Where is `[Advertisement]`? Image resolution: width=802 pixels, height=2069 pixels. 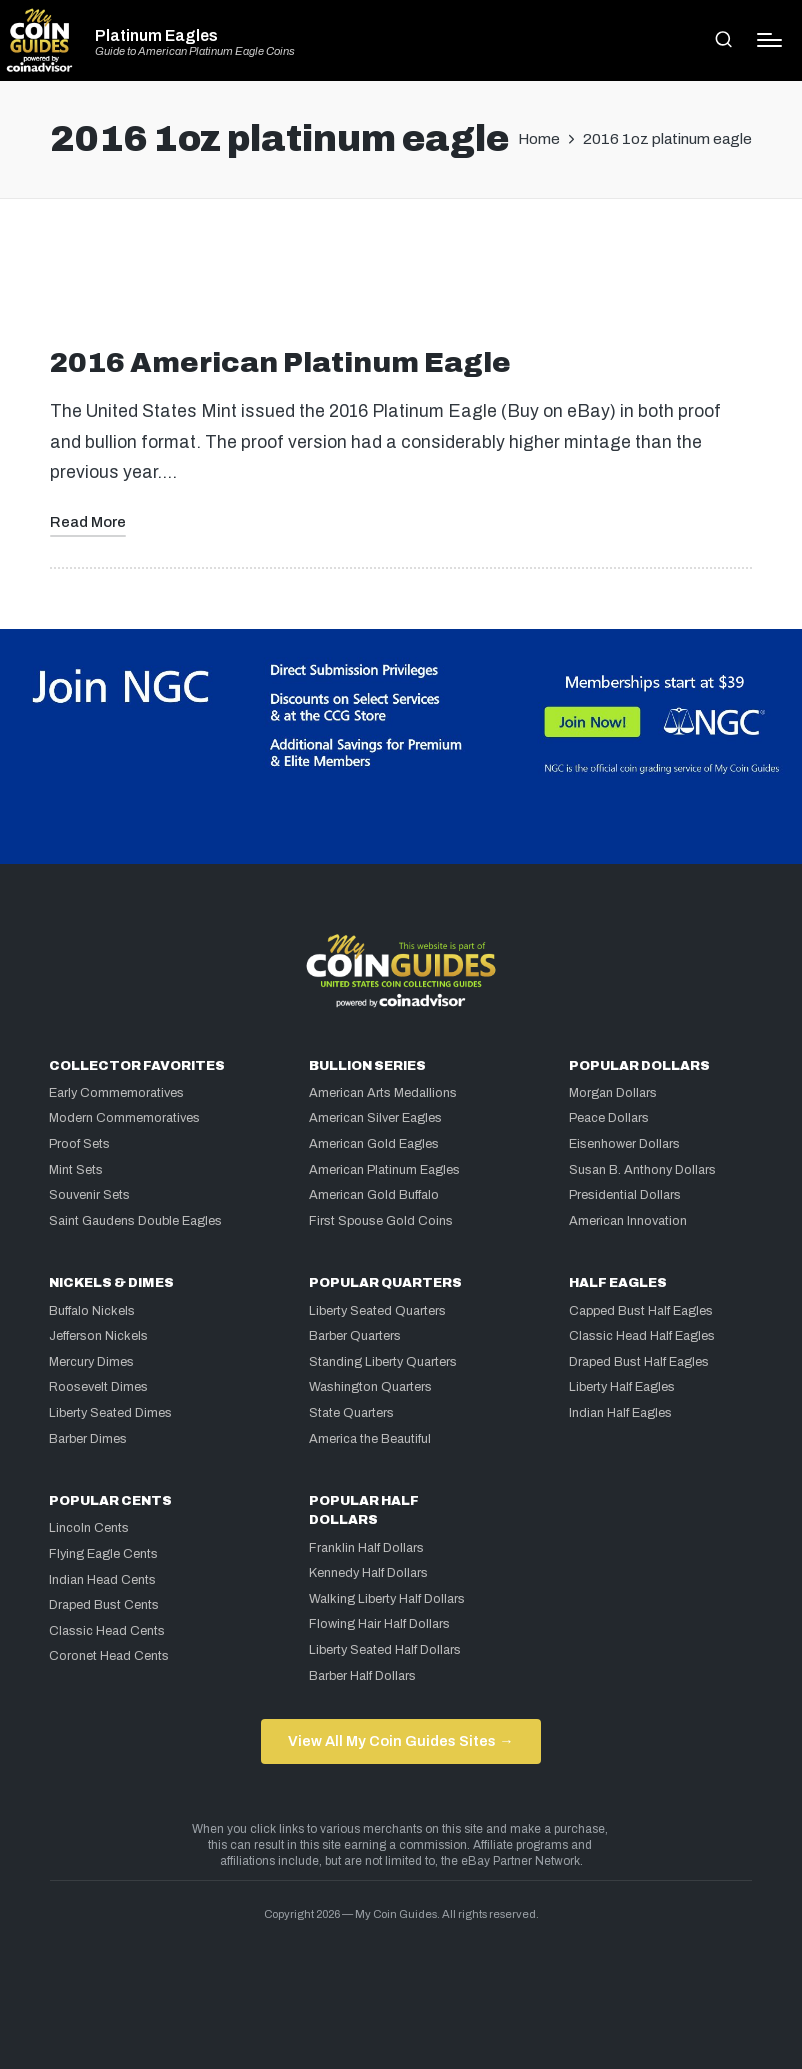
[Advertisement] is located at coordinates (401, 281).